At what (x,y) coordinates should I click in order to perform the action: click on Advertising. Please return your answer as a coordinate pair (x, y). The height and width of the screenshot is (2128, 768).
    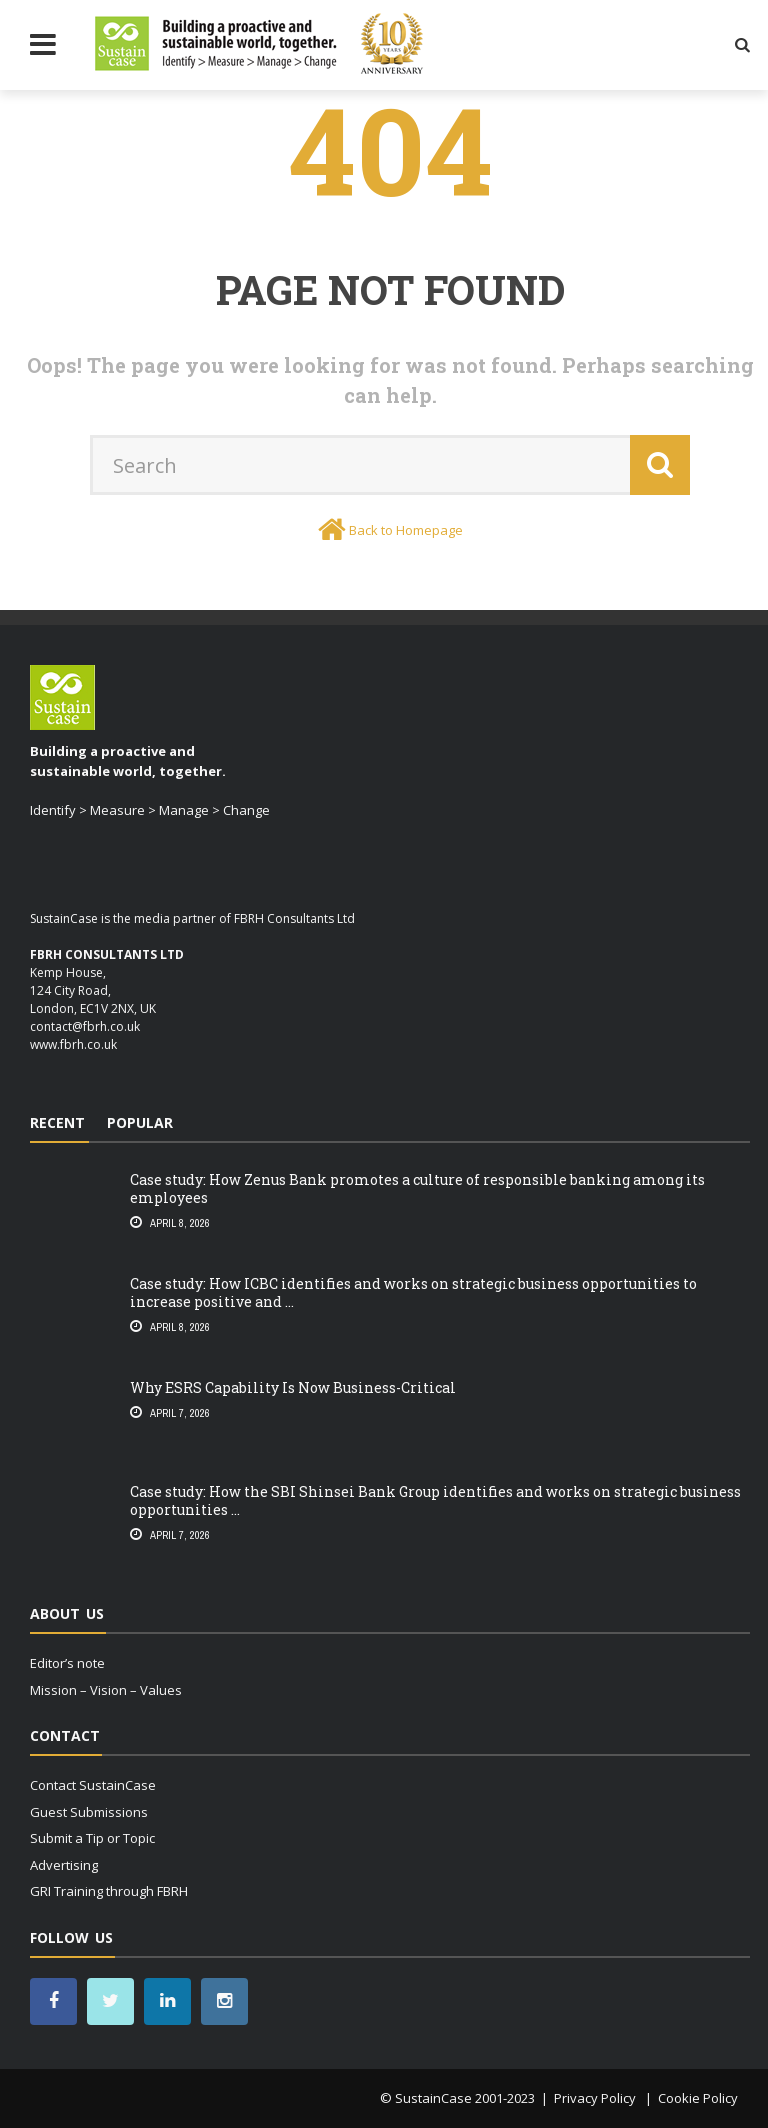
    Looking at the image, I should click on (64, 1865).